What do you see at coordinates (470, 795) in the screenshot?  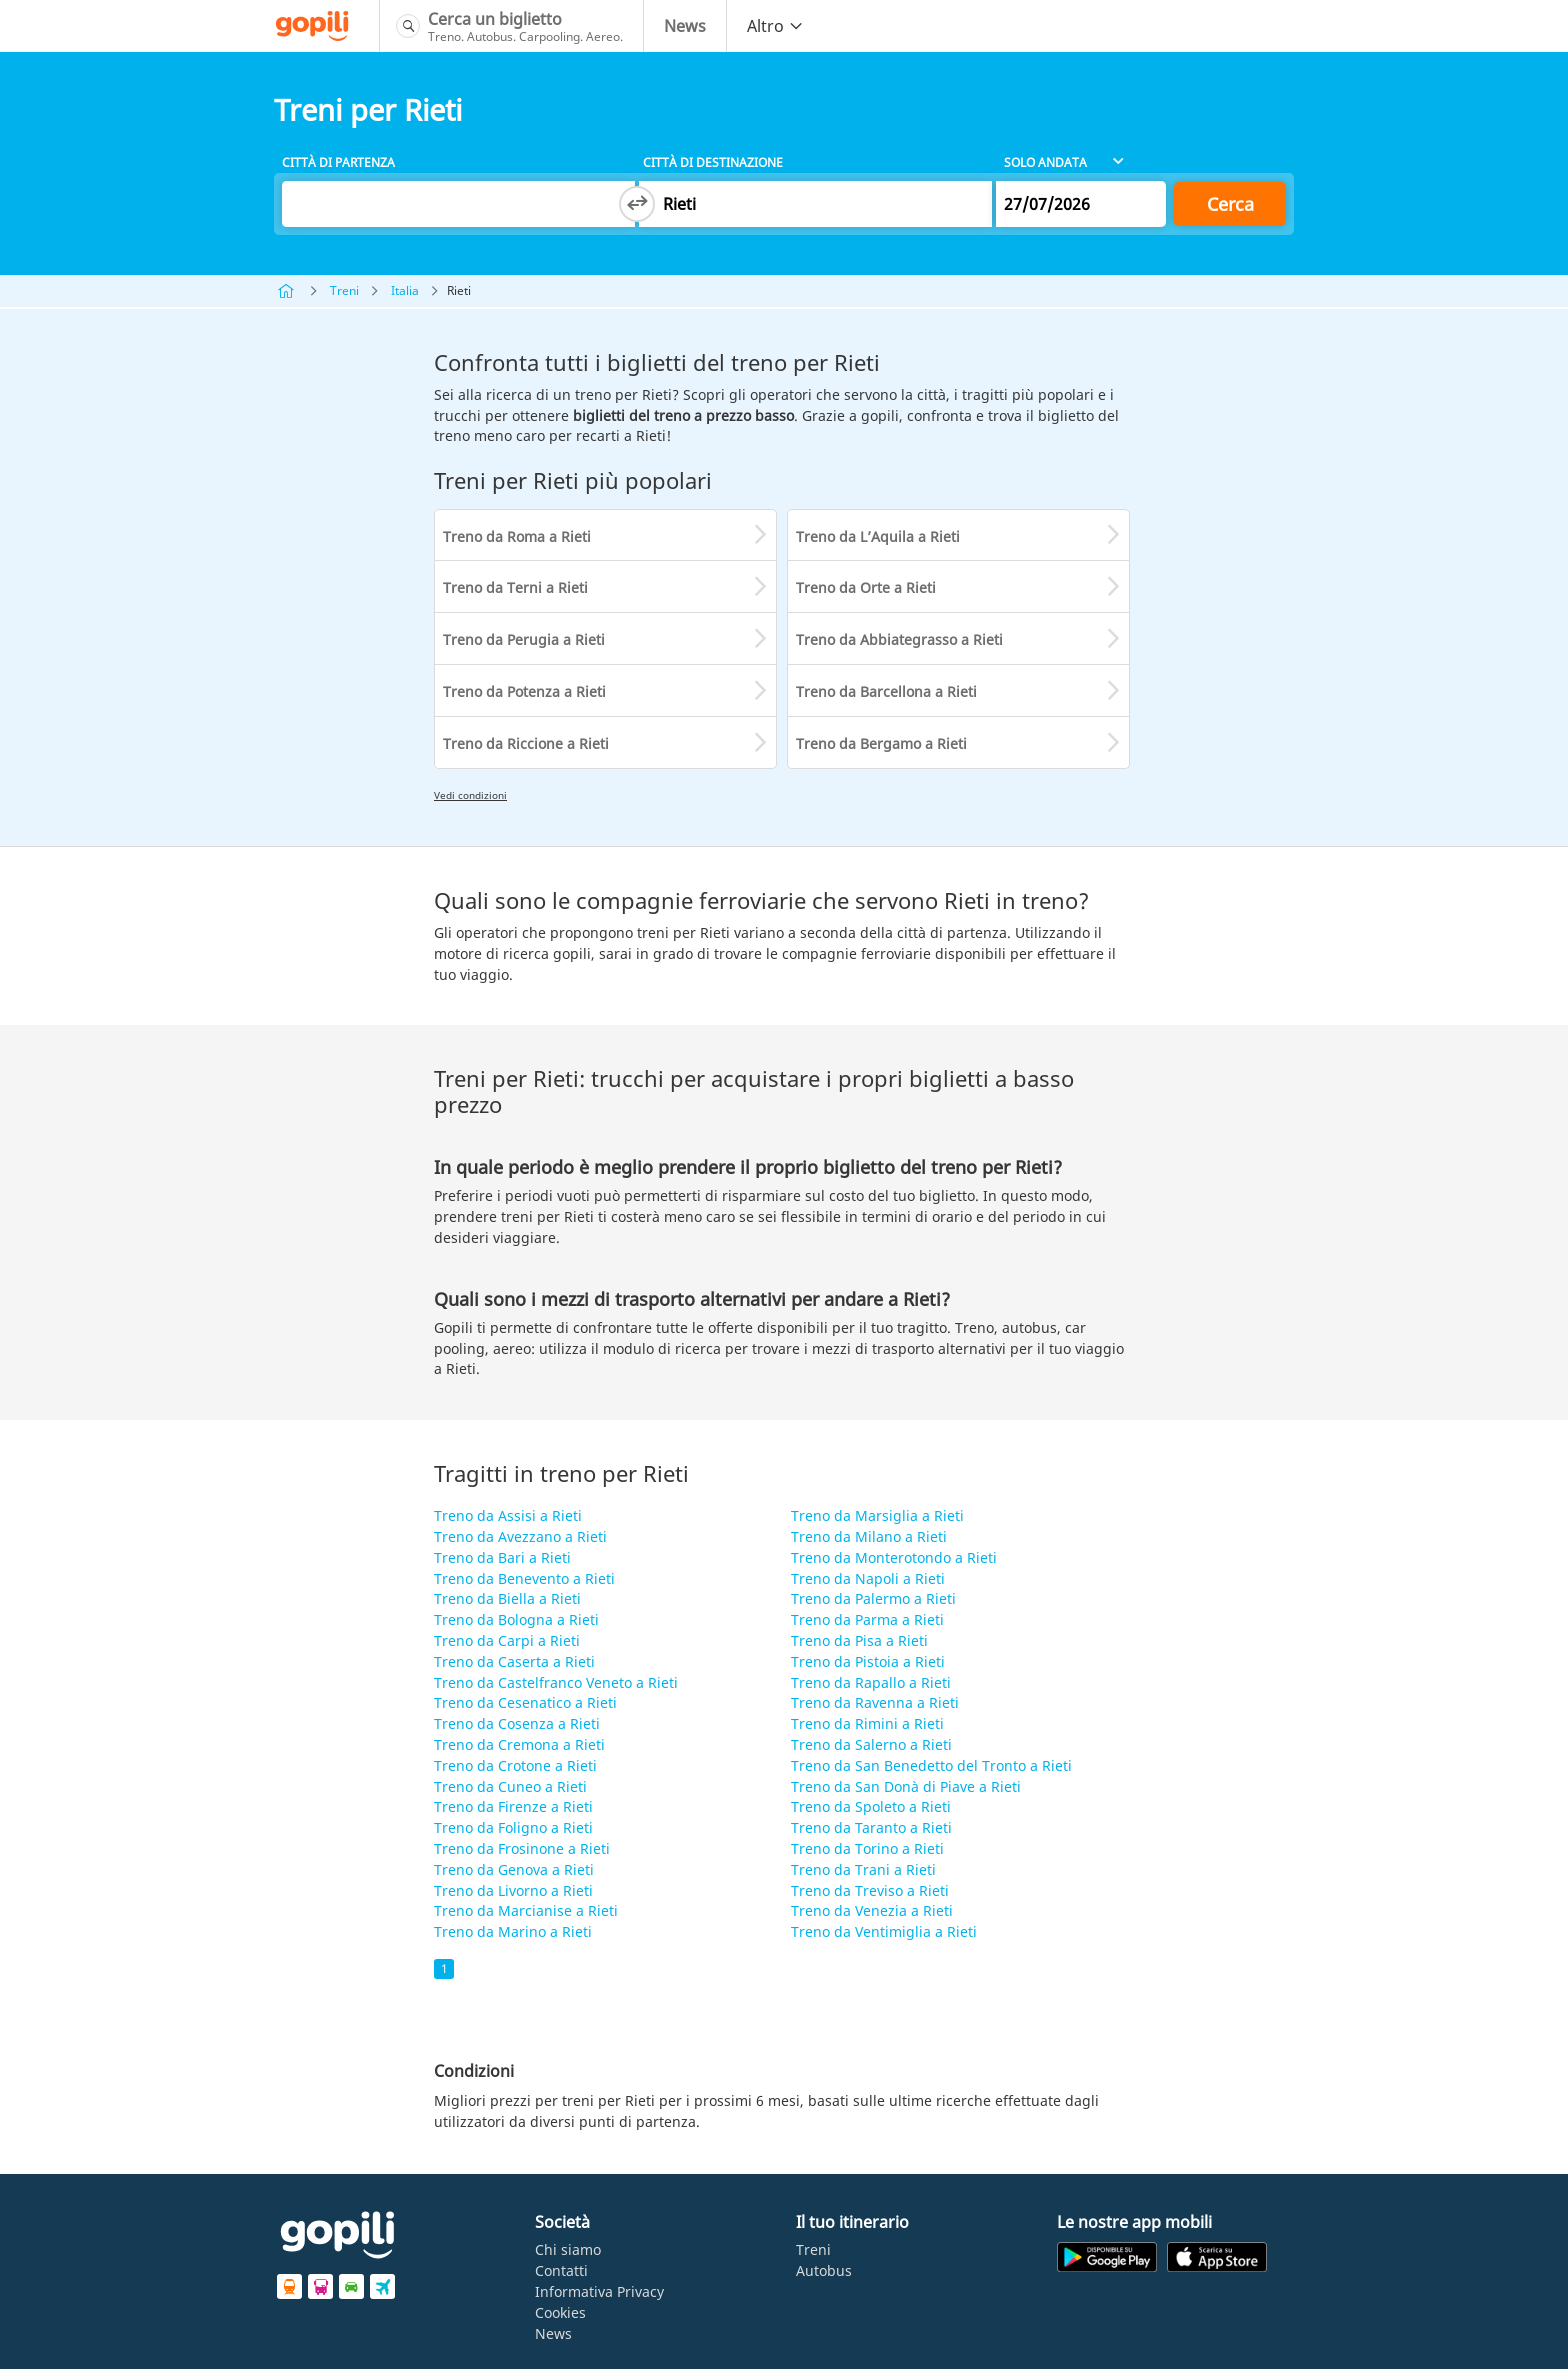 I see `Vedi condizioni` at bounding box center [470, 795].